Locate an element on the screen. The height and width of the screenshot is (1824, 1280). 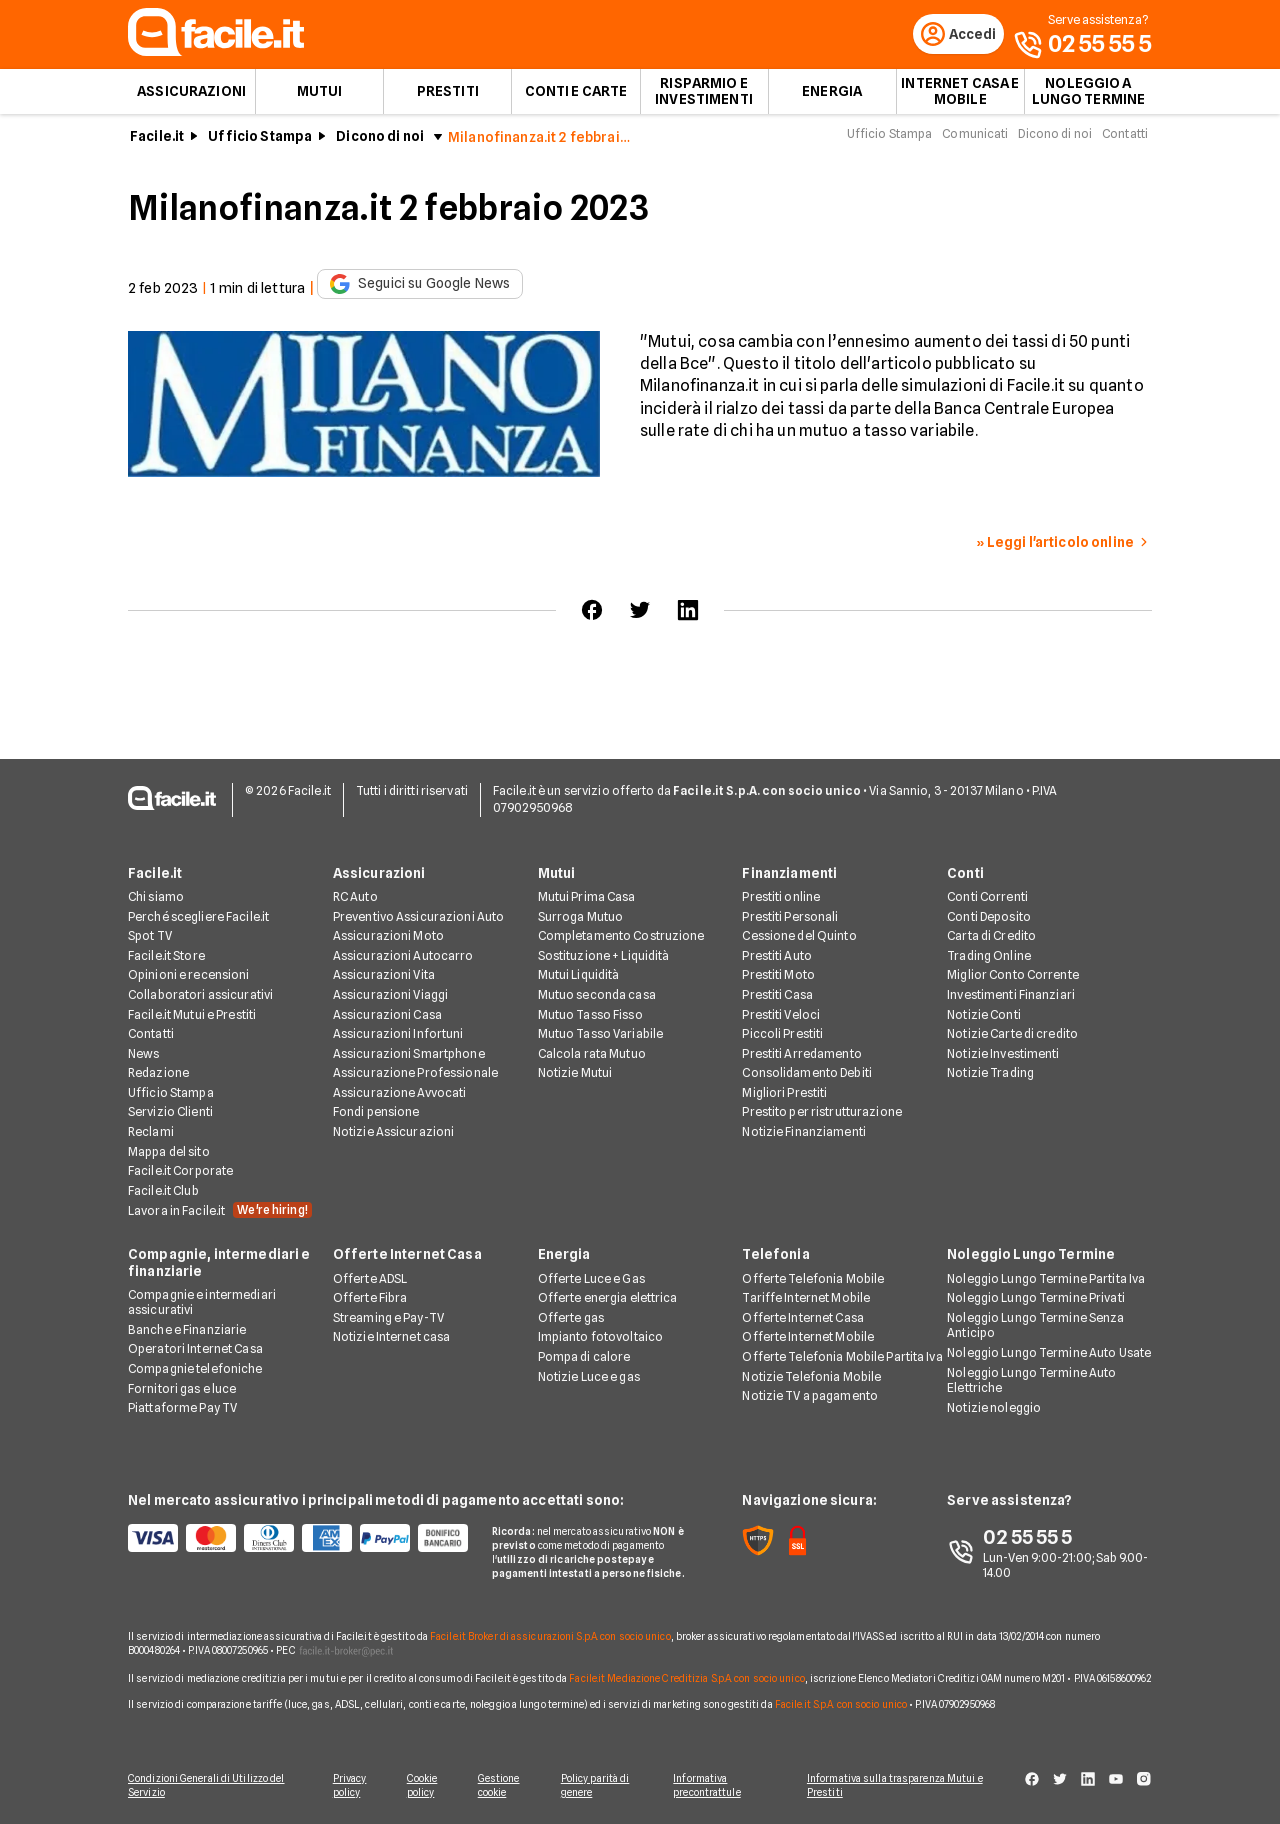
Noleggio Lungo Termine Privati is located at coordinates (1036, 1298).